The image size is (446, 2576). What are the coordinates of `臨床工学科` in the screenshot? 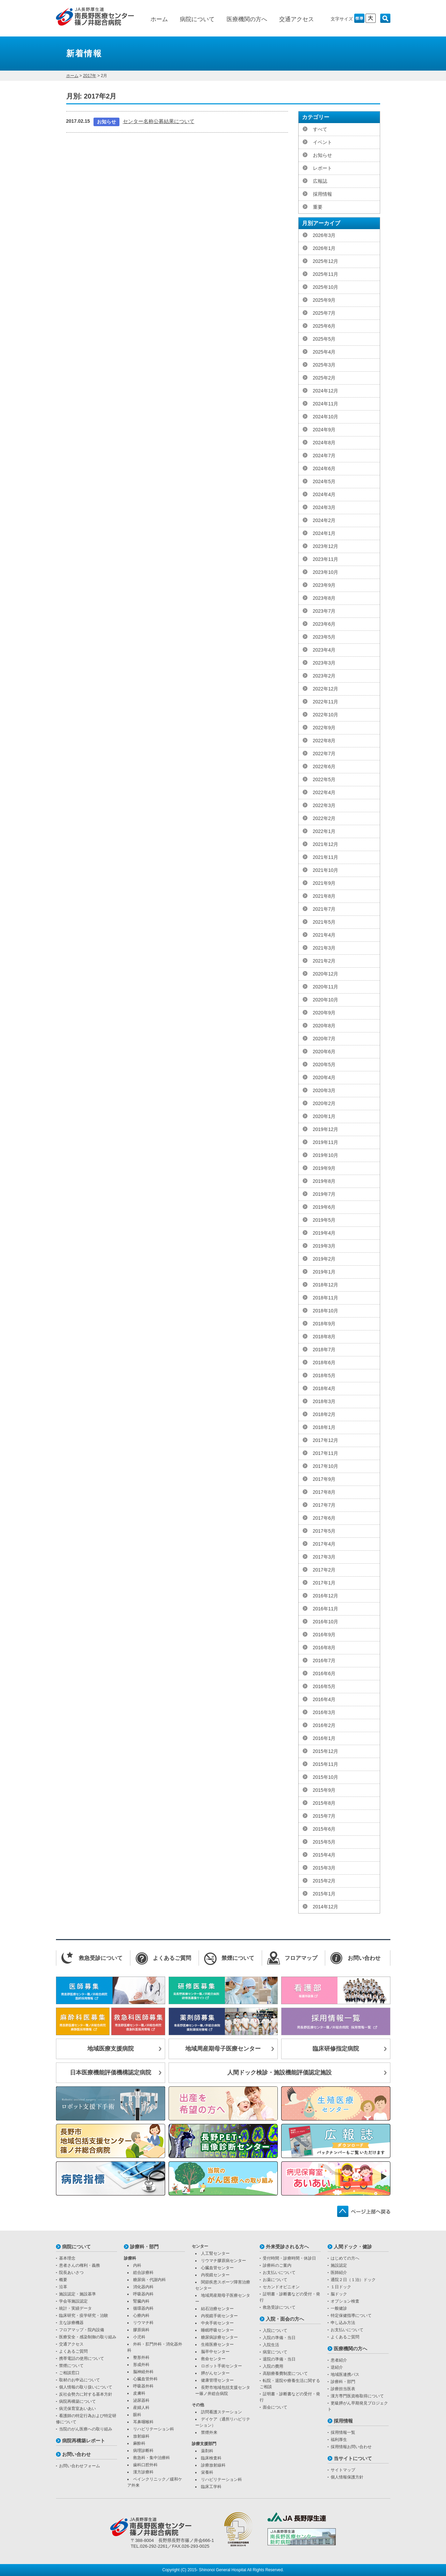 It's located at (211, 2486).